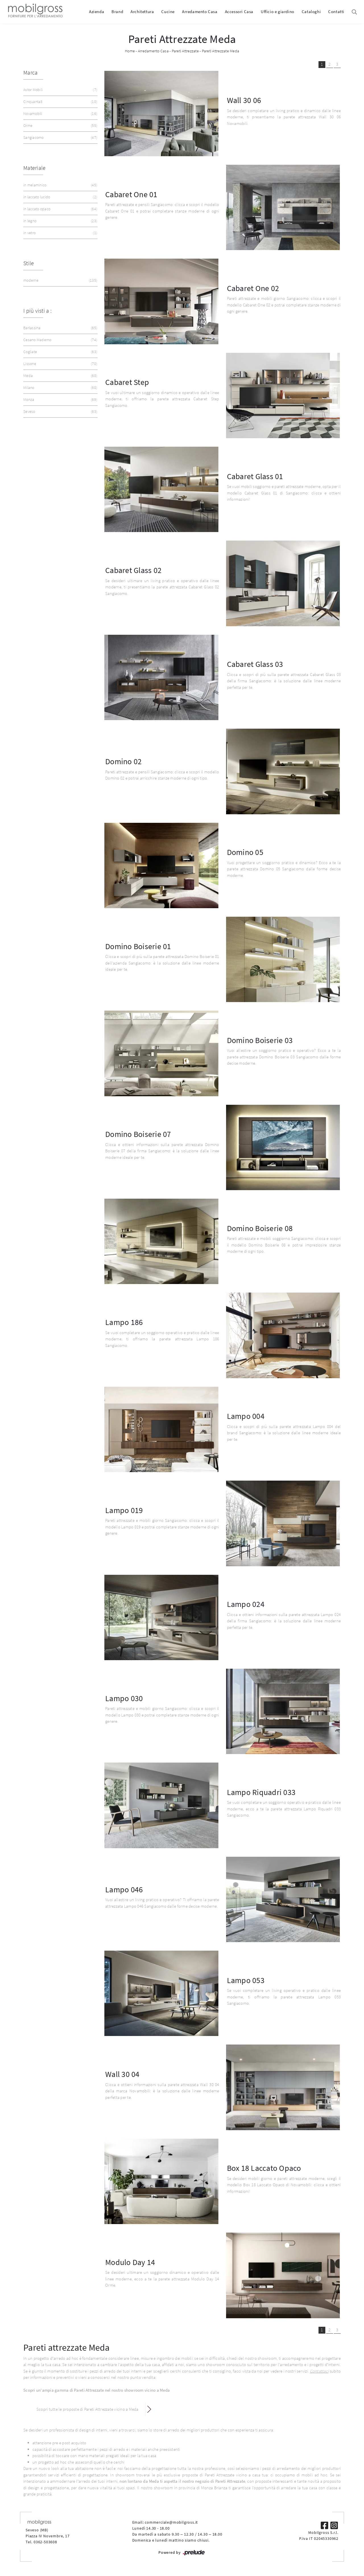 The image size is (364, 2576). I want to click on Astor Mobili, so click(59, 90).